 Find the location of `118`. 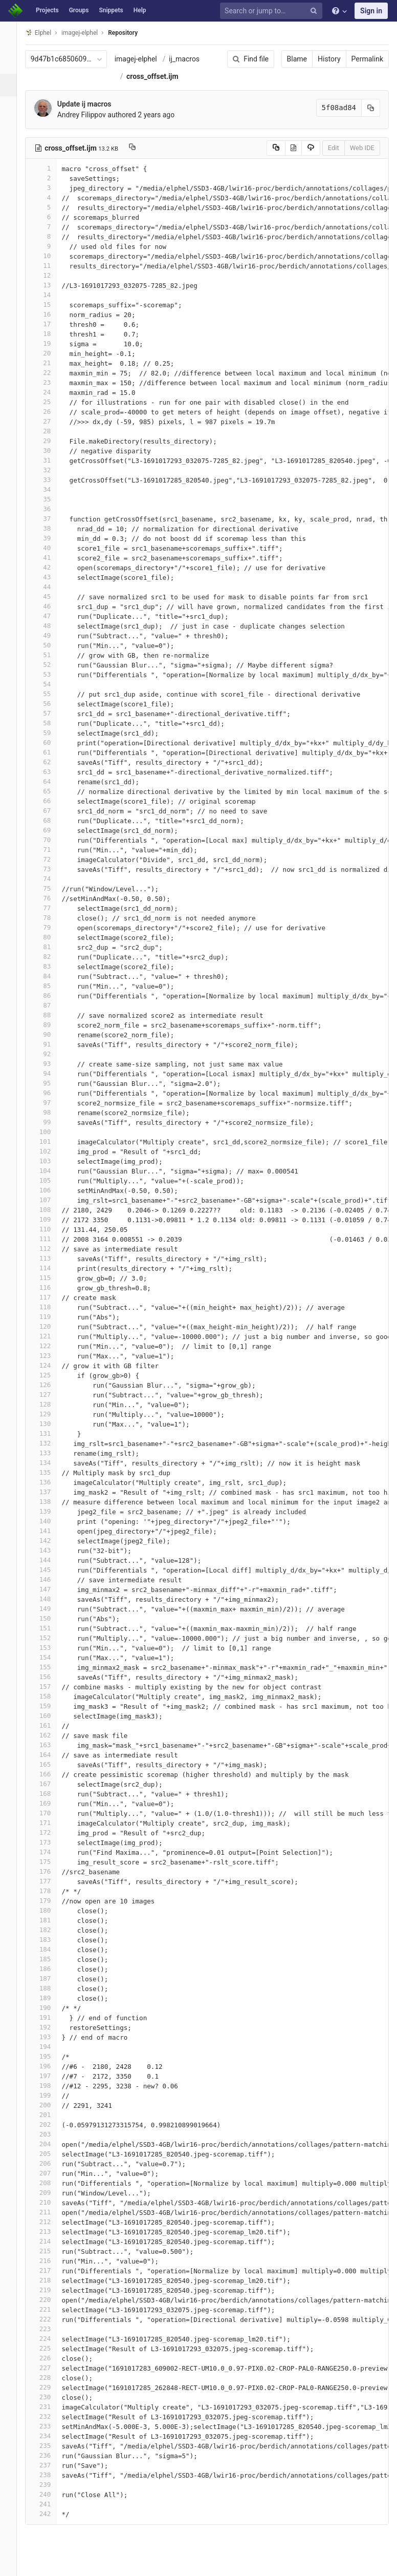

118 is located at coordinates (49, 1307).